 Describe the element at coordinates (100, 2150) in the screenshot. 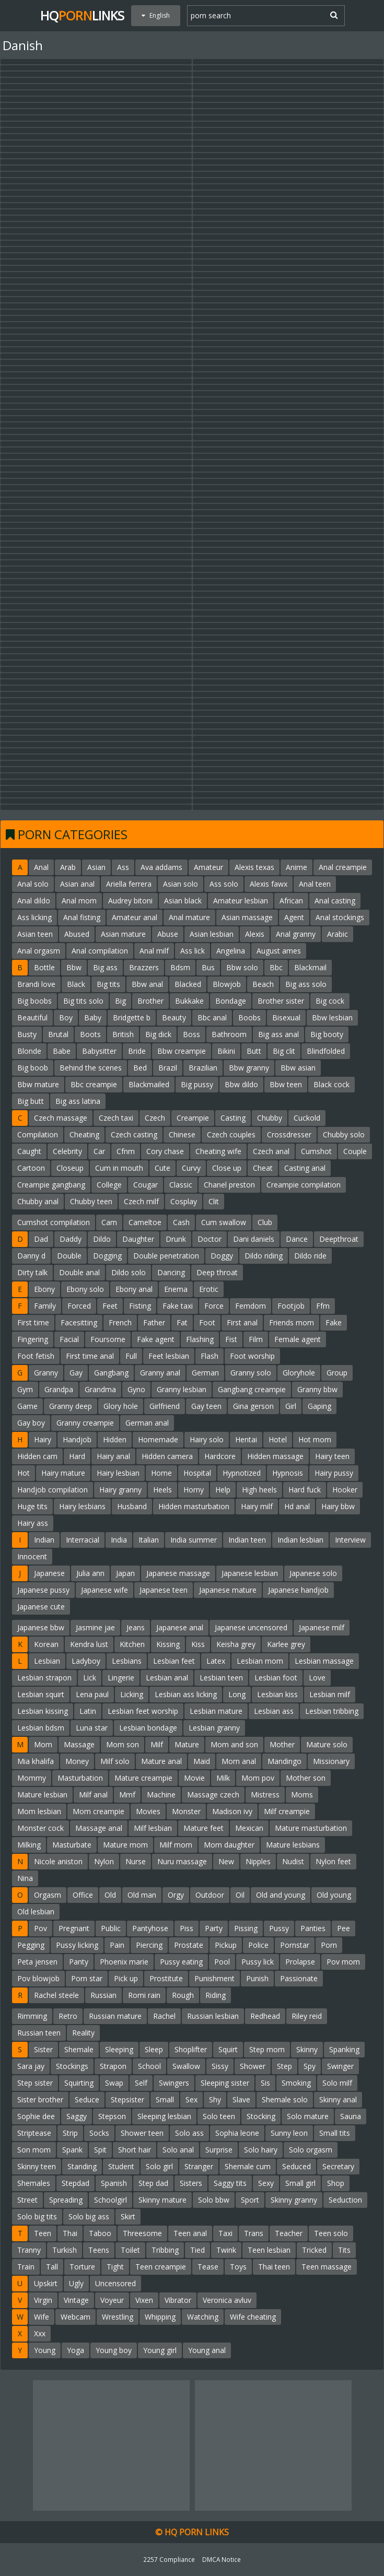

I see `Spit` at that location.